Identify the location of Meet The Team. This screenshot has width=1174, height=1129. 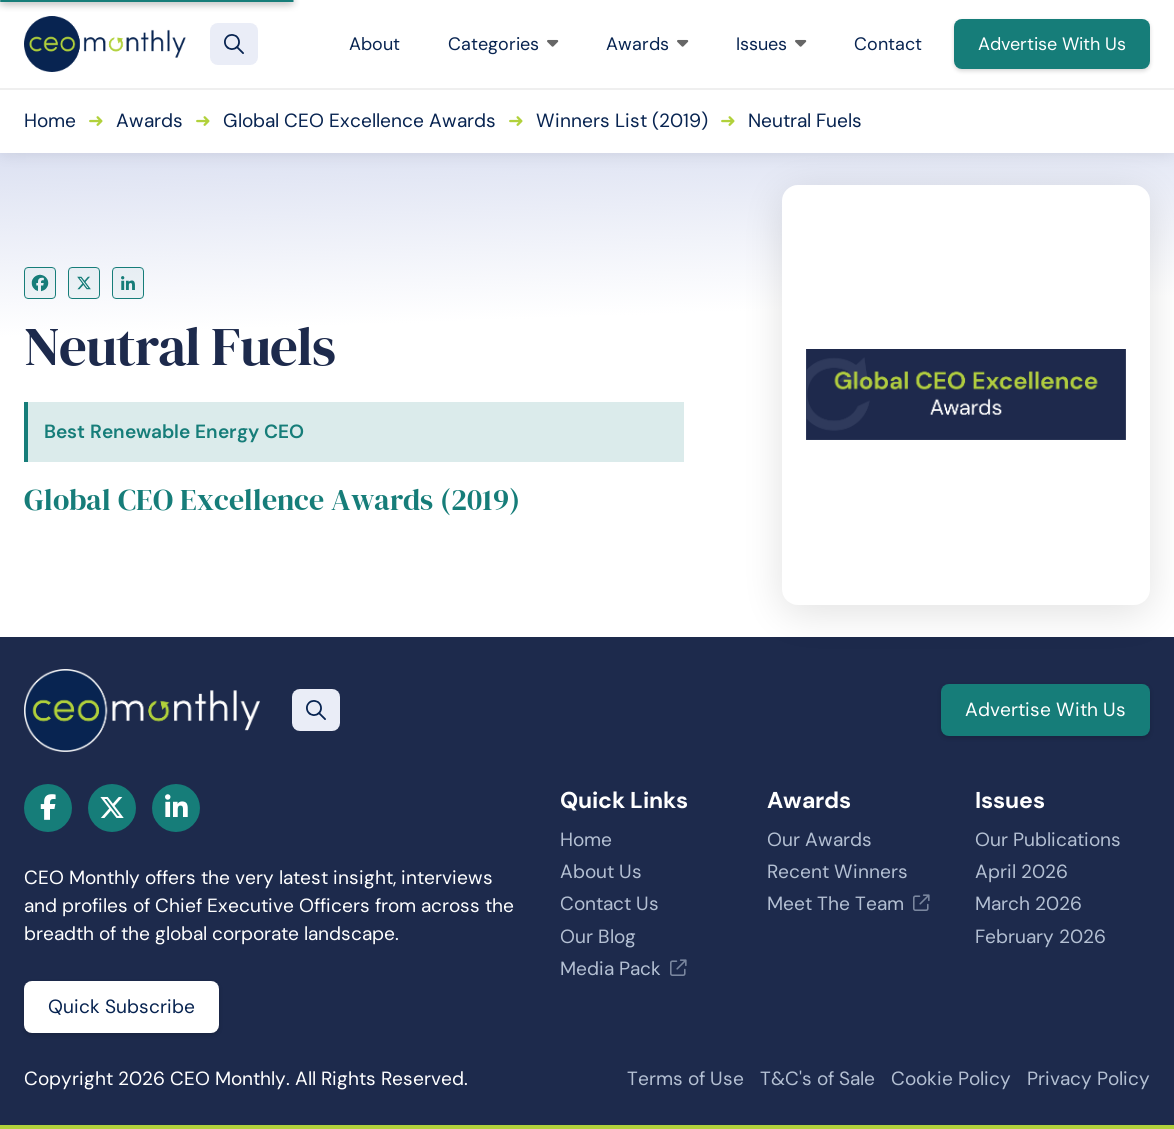
(835, 903).